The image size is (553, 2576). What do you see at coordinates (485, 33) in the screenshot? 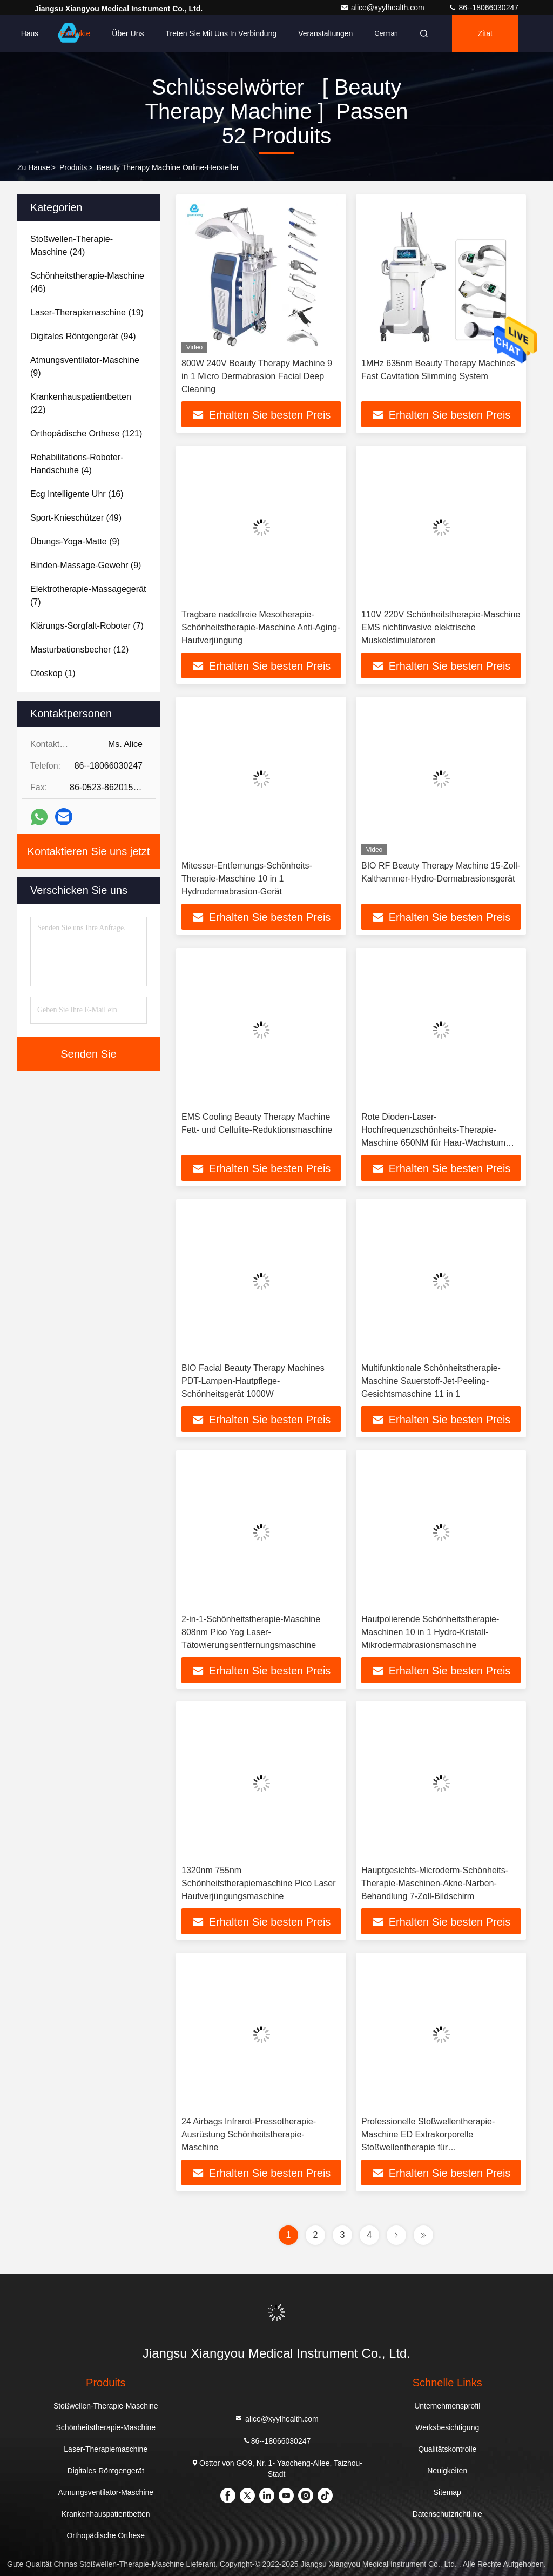
I see `Zitat` at bounding box center [485, 33].